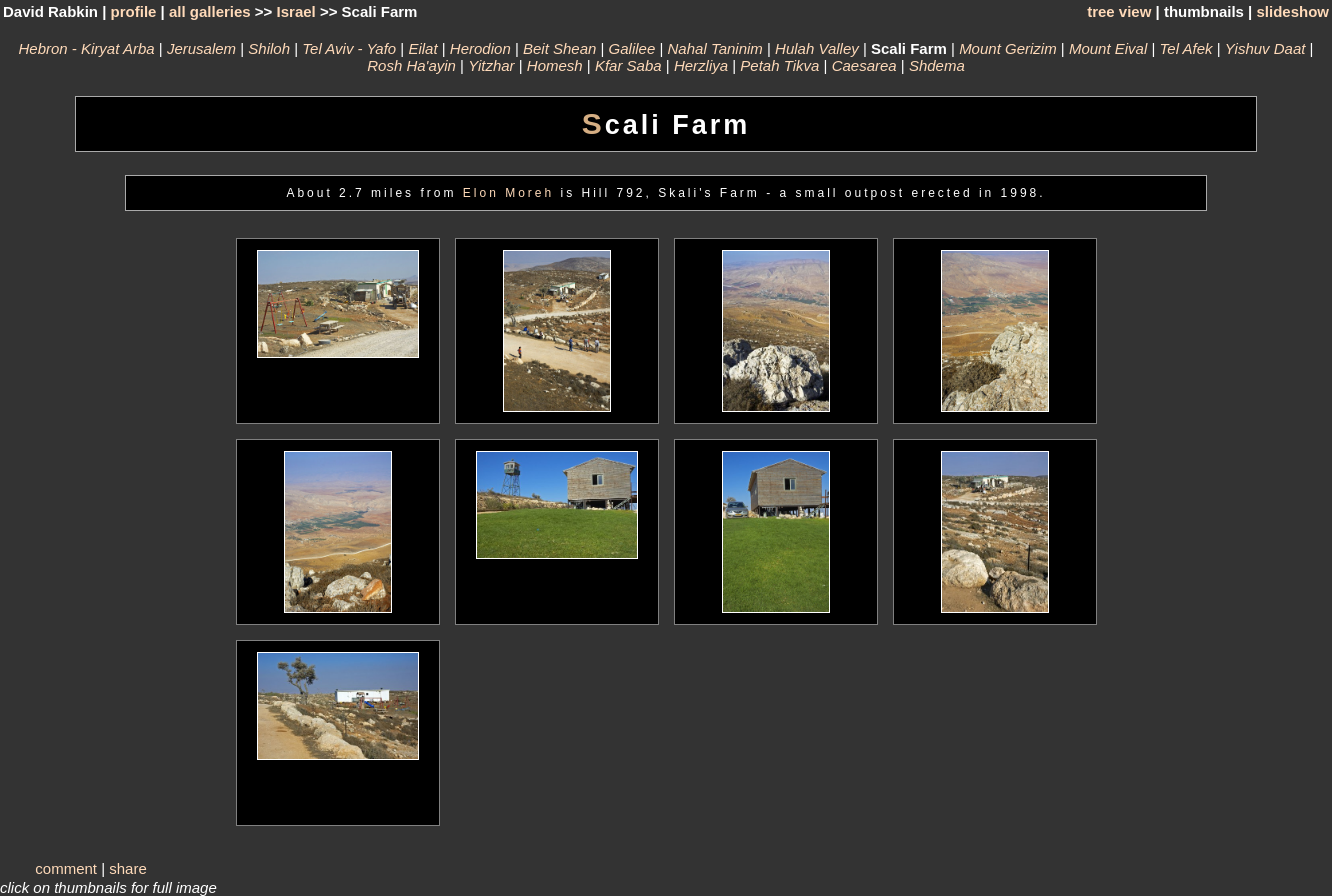 This screenshot has height=896, width=1332. Describe the element at coordinates (701, 65) in the screenshot. I see `Herzliya` at that location.